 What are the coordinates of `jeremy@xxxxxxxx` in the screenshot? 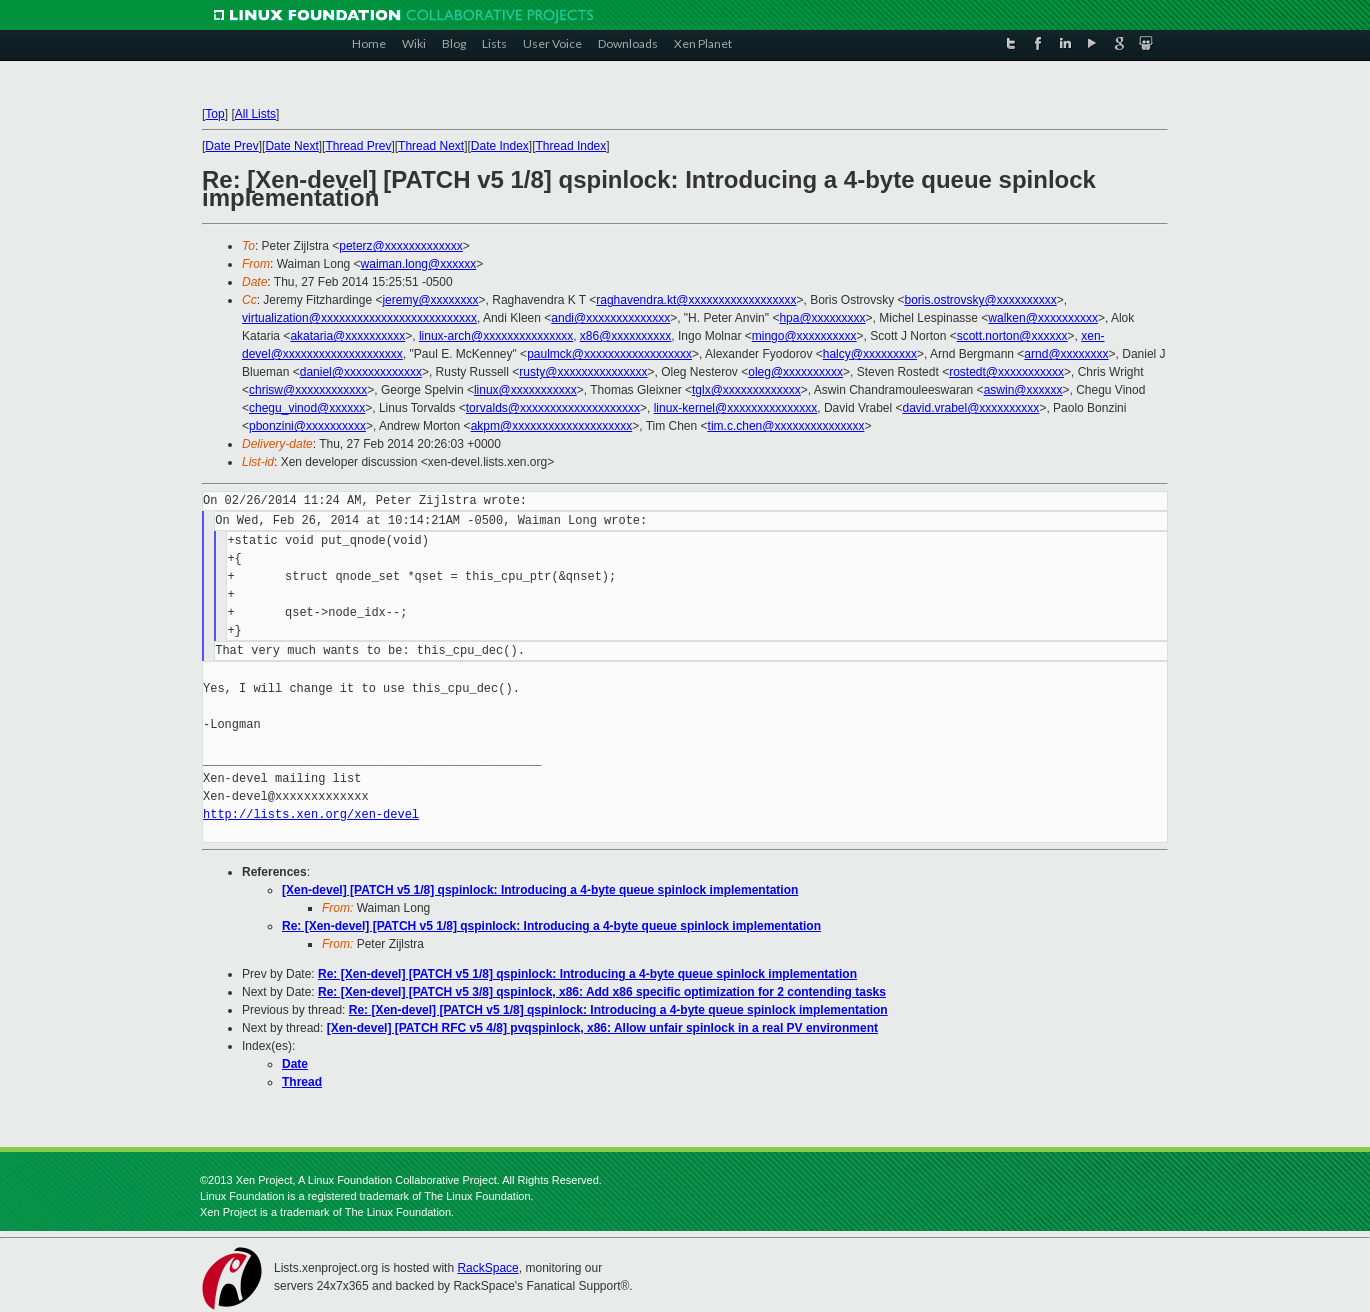 It's located at (430, 300).